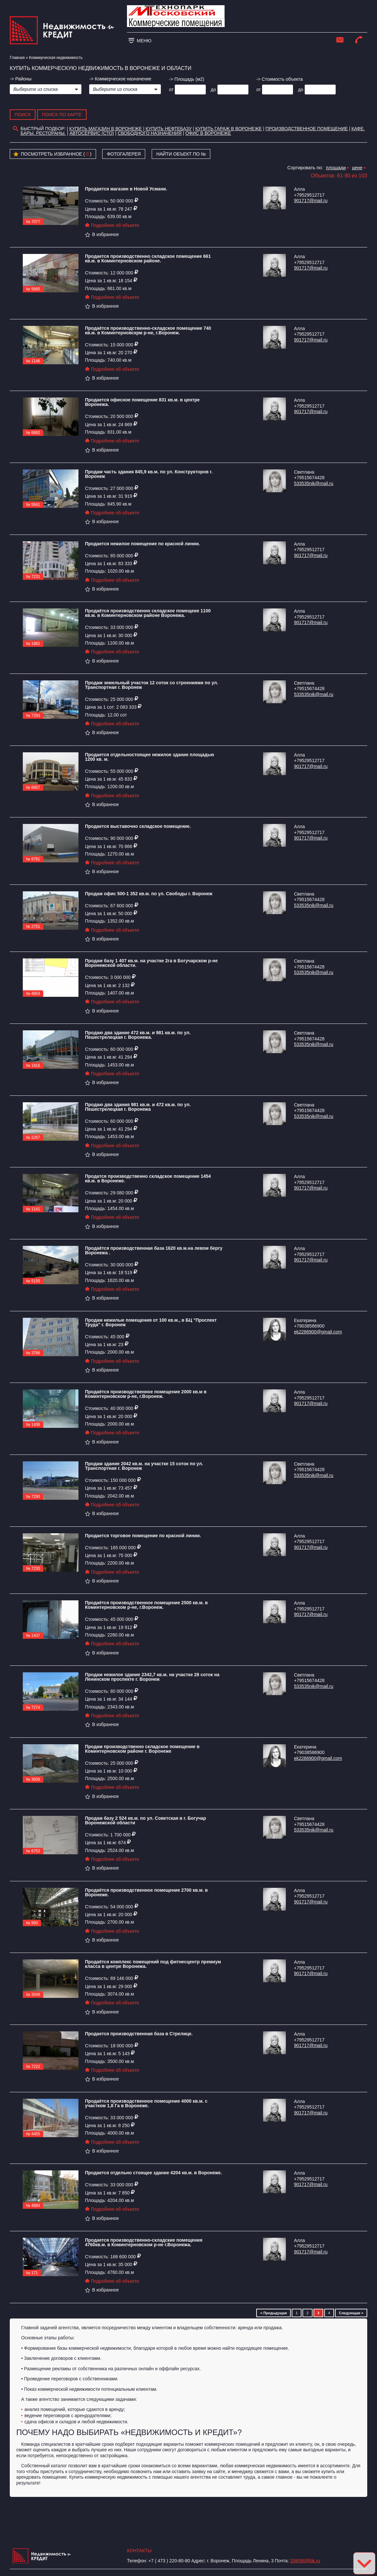  What do you see at coordinates (336, 167) in the screenshot?
I see `площади` at bounding box center [336, 167].